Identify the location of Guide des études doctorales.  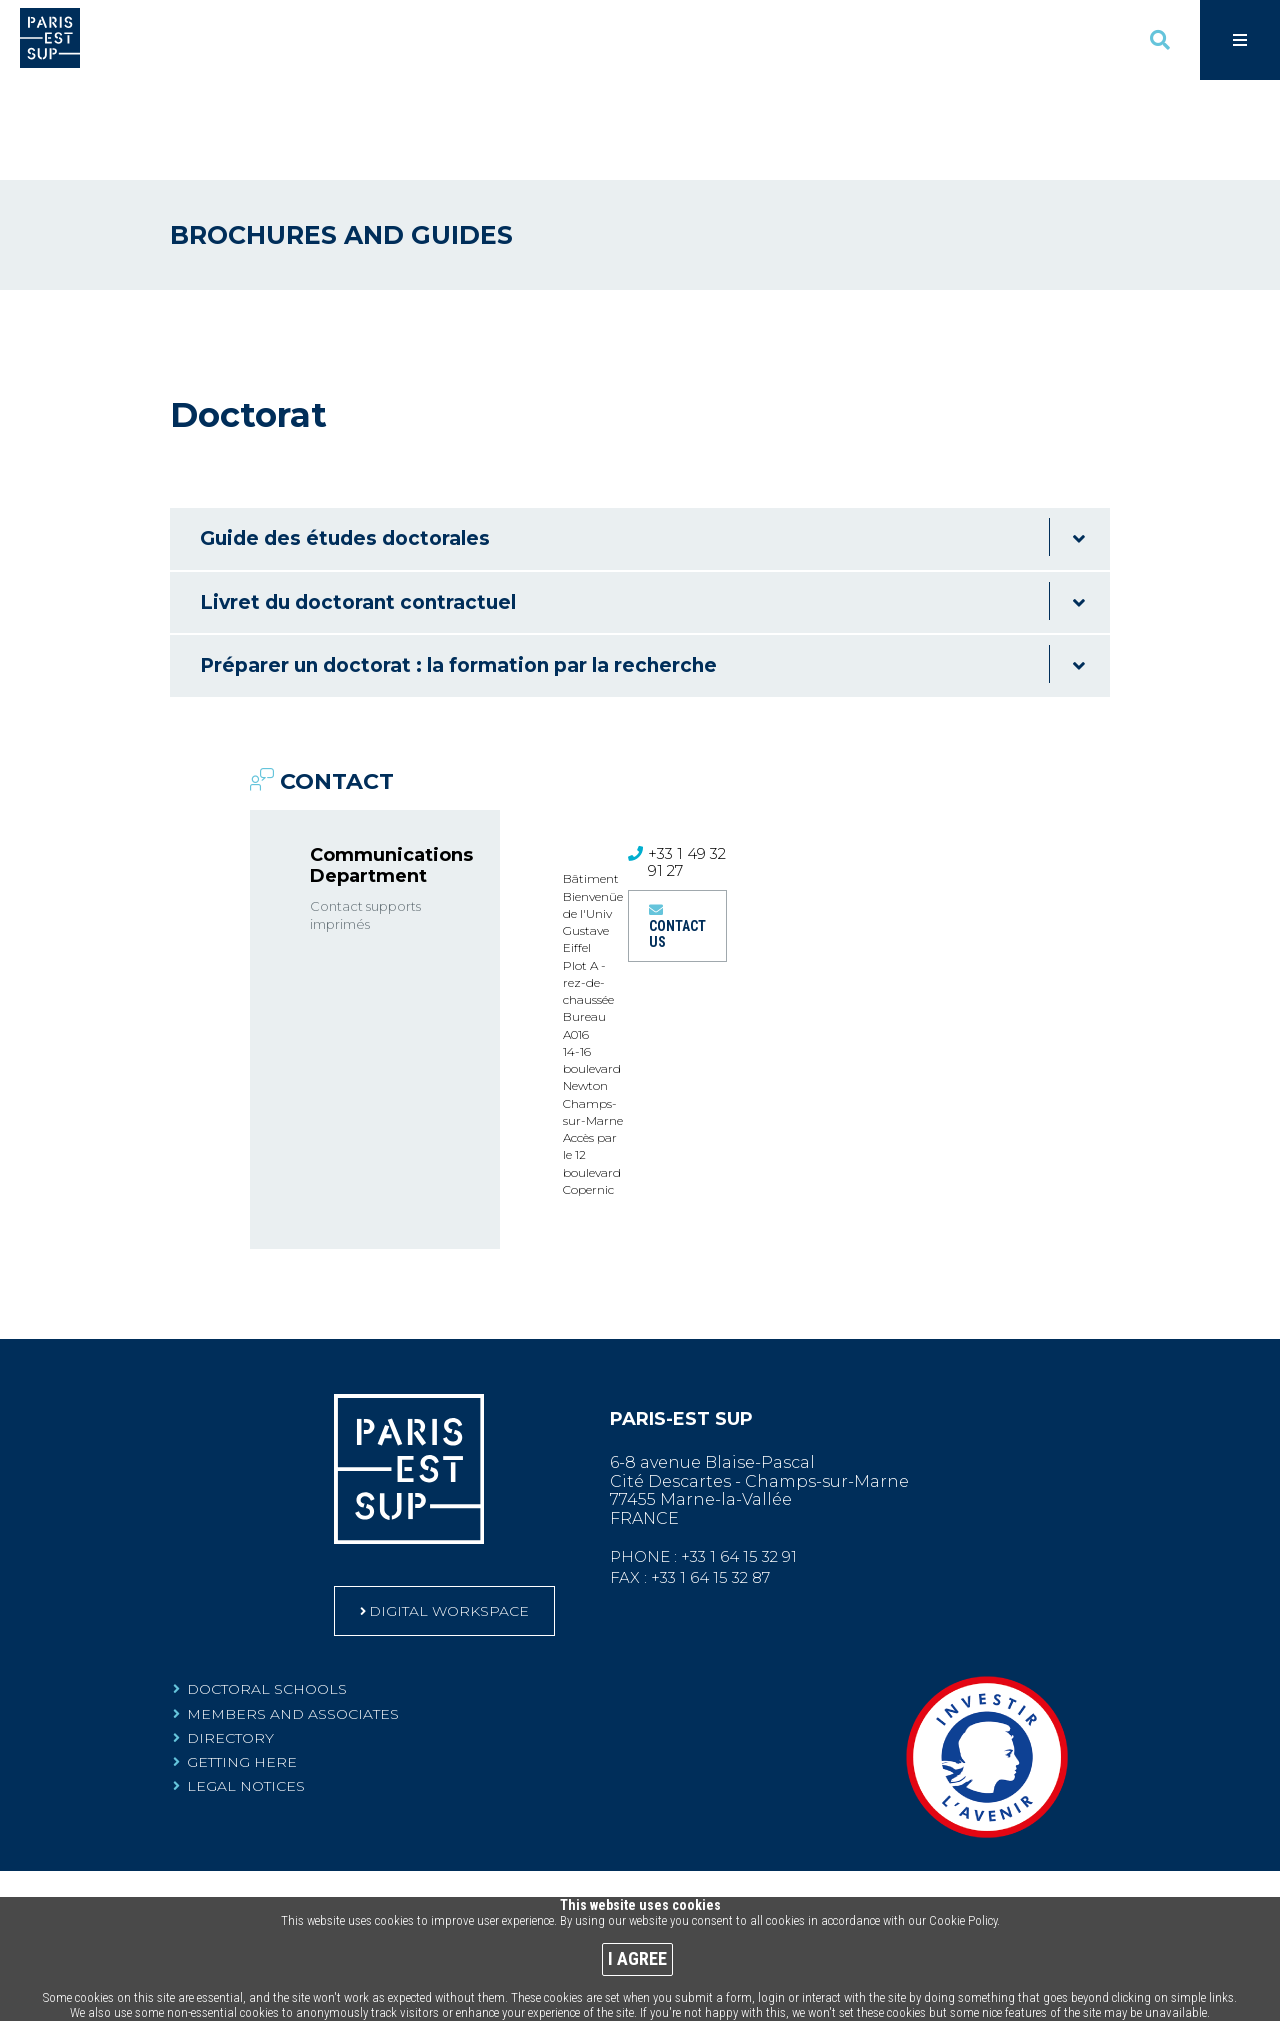
(345, 438).